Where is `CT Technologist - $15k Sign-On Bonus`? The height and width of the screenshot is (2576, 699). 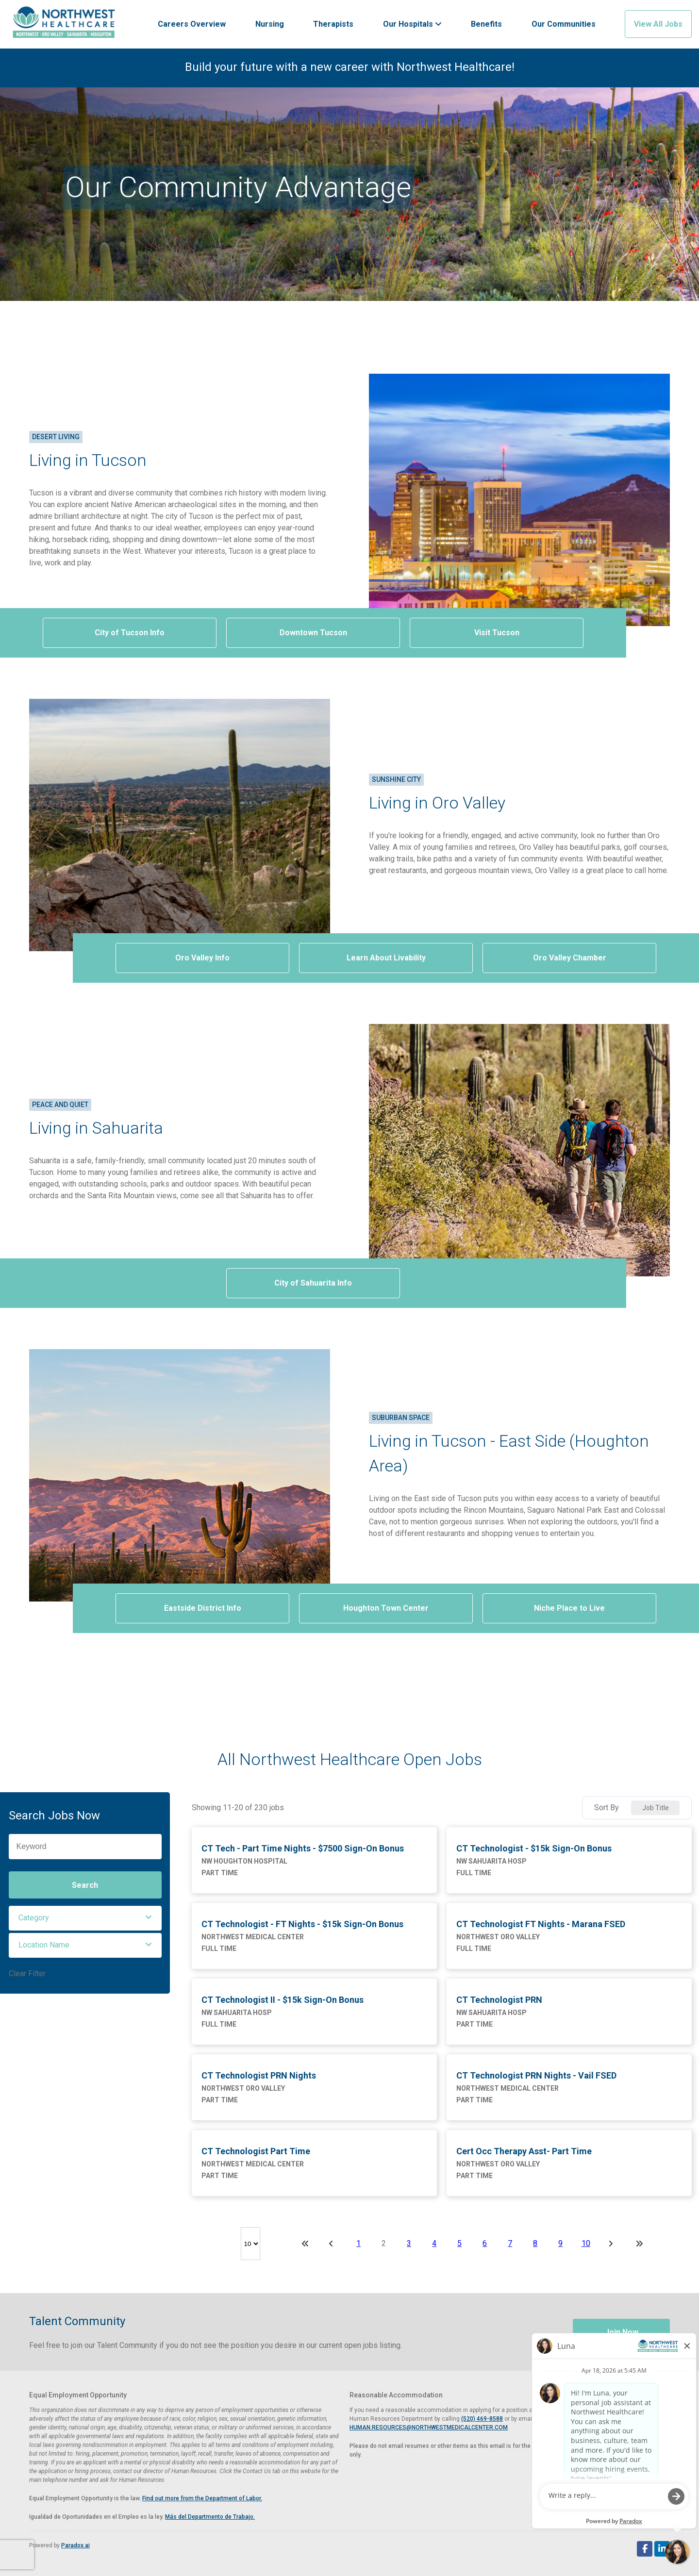
CT Technologist - $15k Sign-On Bonus is located at coordinates (534, 1848).